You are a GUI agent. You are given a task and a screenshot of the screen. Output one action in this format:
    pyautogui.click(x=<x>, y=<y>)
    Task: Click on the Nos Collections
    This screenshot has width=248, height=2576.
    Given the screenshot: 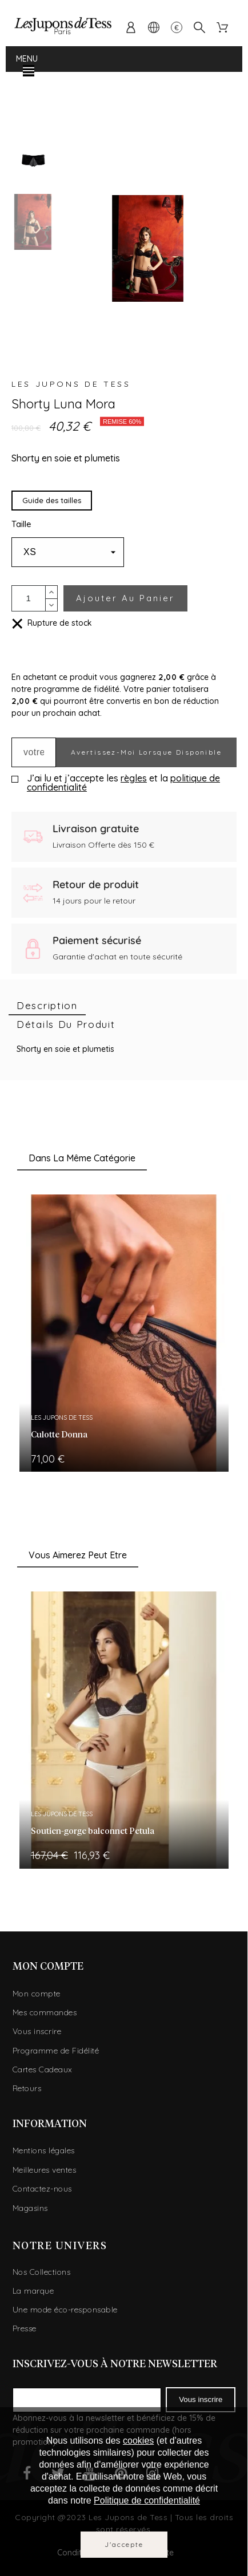 What is the action you would take?
    pyautogui.click(x=42, y=2272)
    